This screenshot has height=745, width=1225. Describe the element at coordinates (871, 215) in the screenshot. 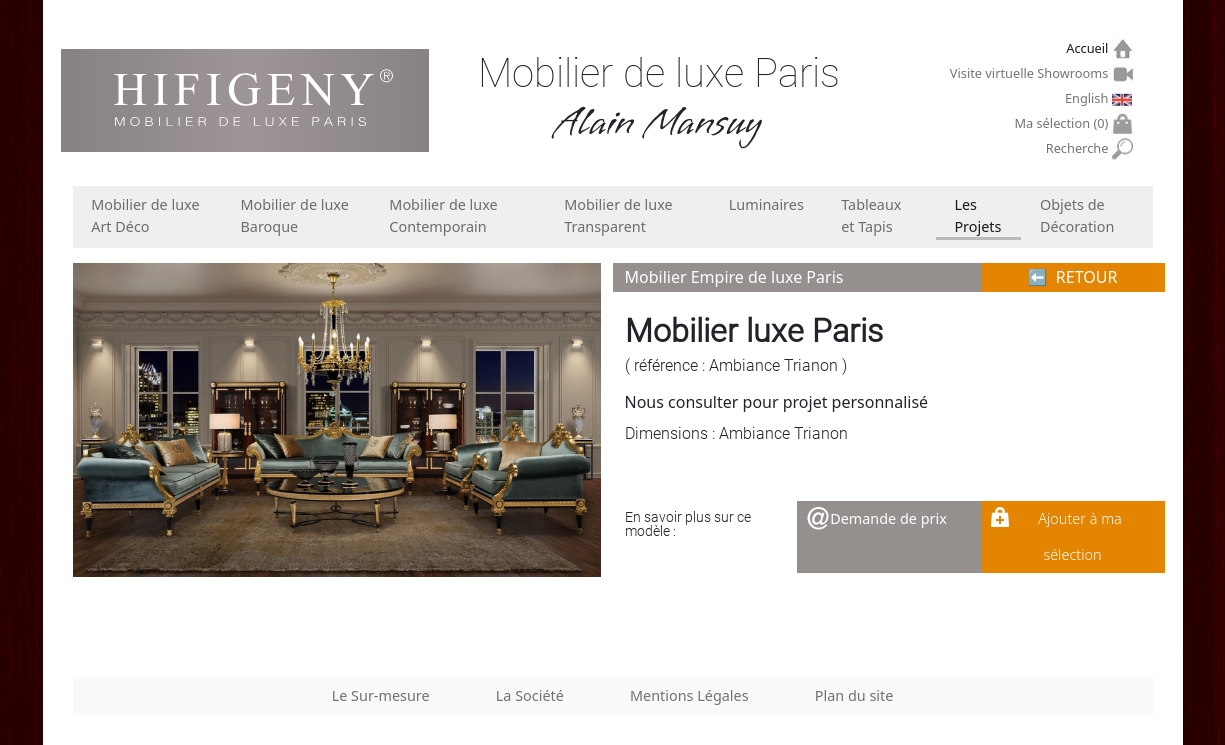

I see `Tableaux et Tapis` at that location.